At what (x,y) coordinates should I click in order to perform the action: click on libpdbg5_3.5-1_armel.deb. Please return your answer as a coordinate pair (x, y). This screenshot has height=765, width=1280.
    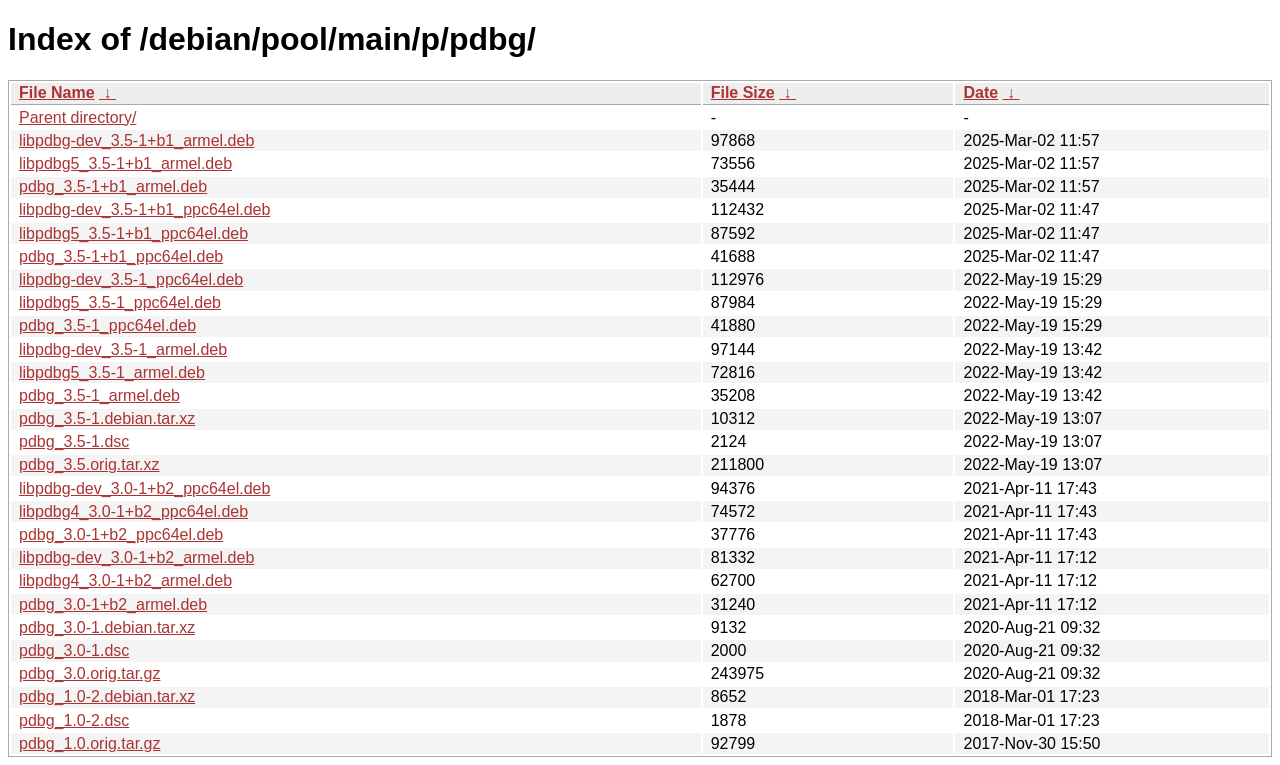
    Looking at the image, I should click on (112, 372).